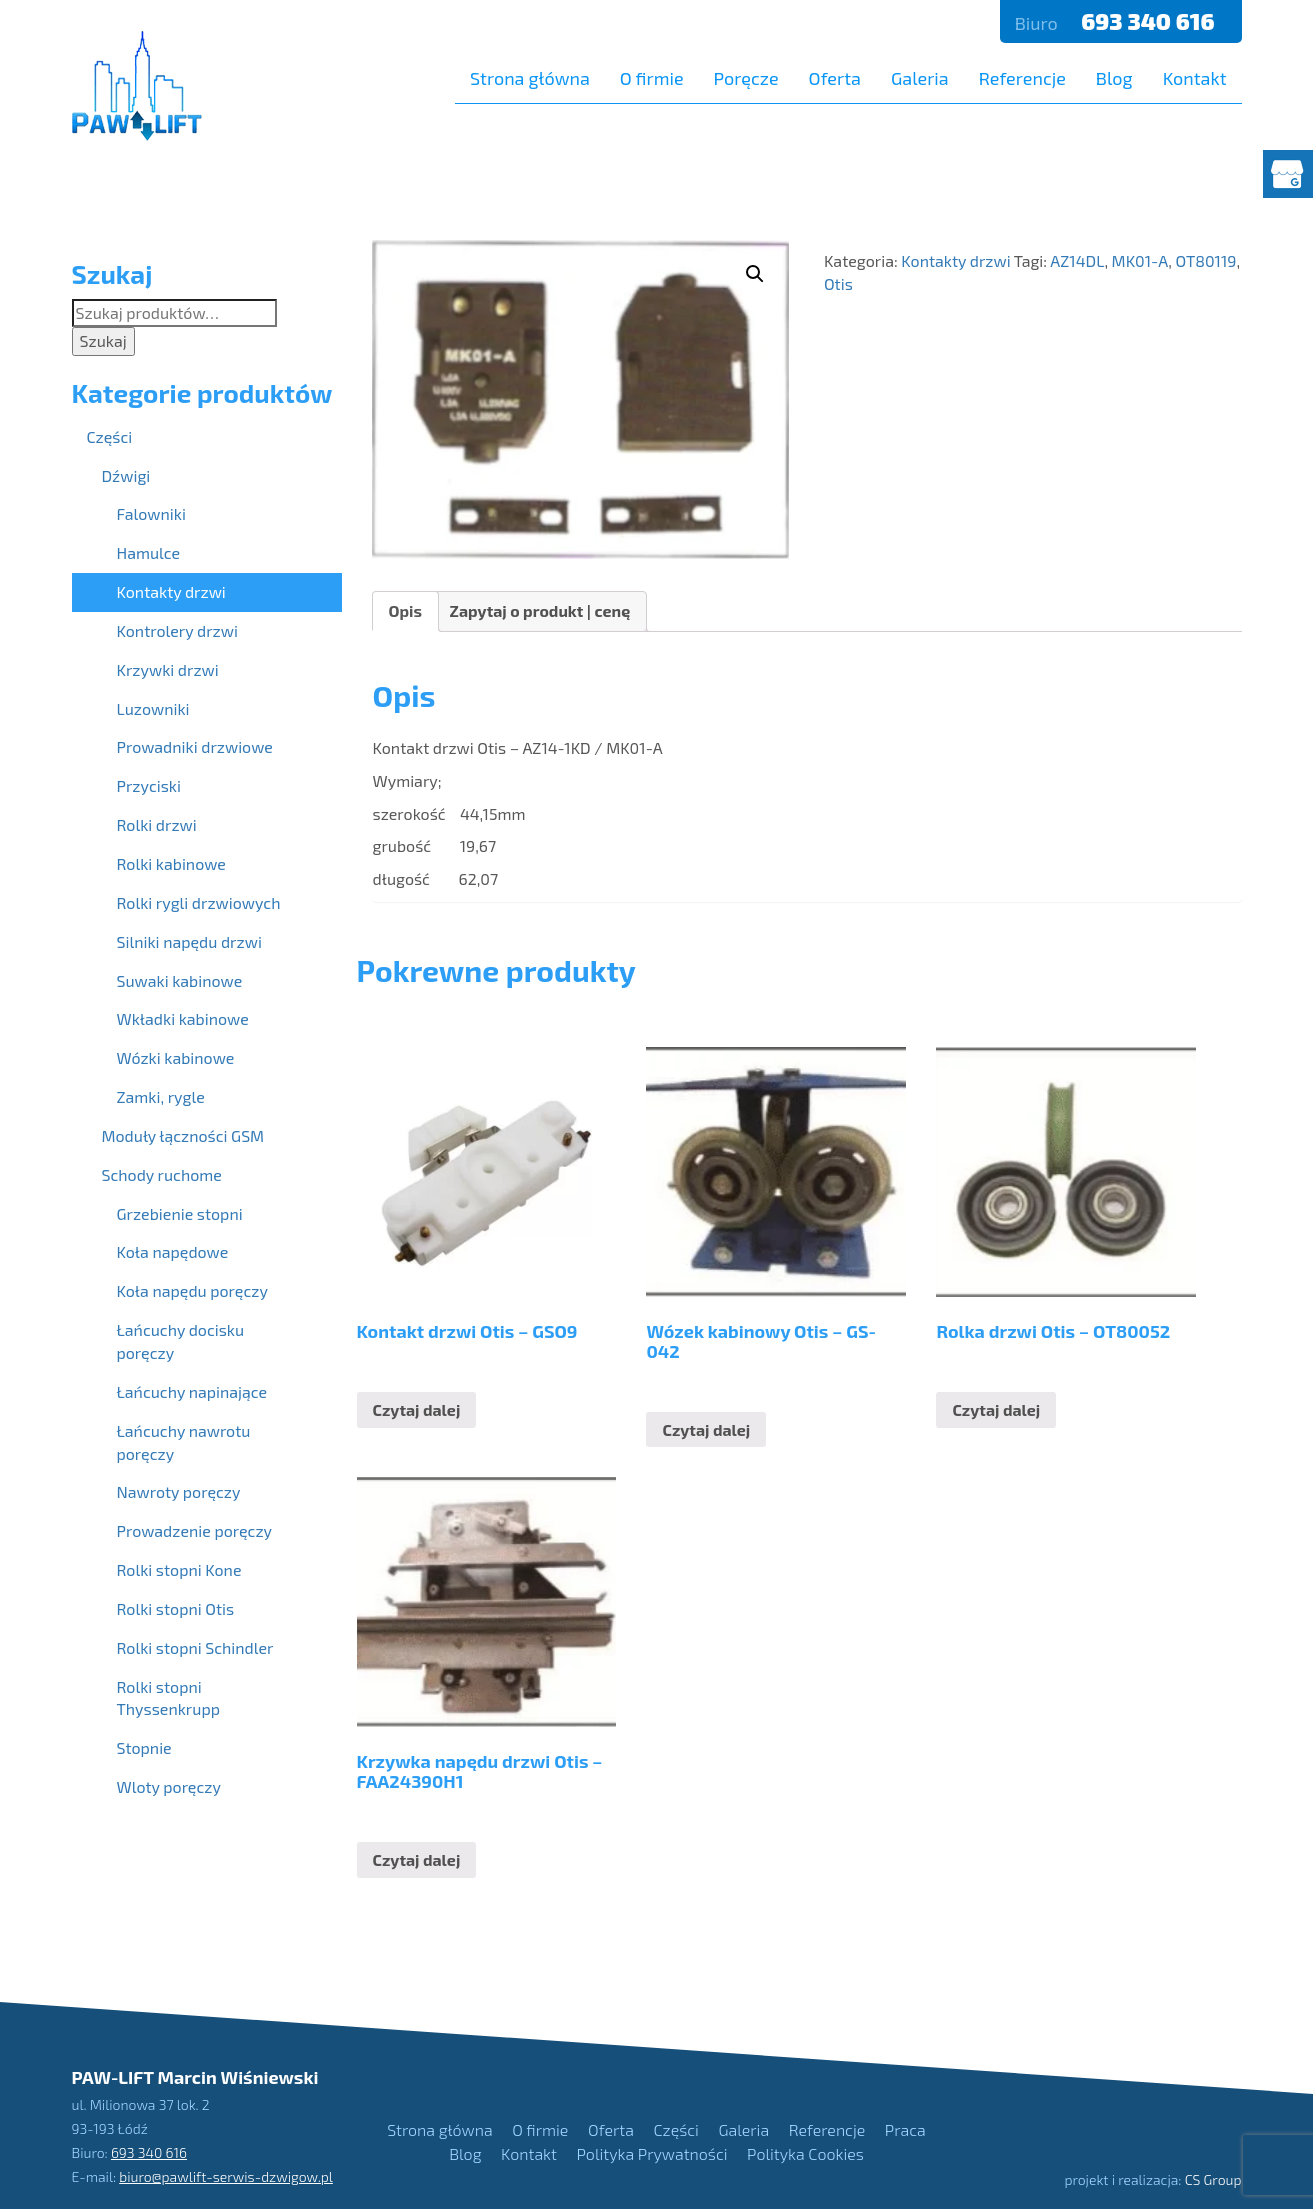 This screenshot has width=1313, height=2209. Describe the element at coordinates (920, 78) in the screenshot. I see `Galeria` at that location.